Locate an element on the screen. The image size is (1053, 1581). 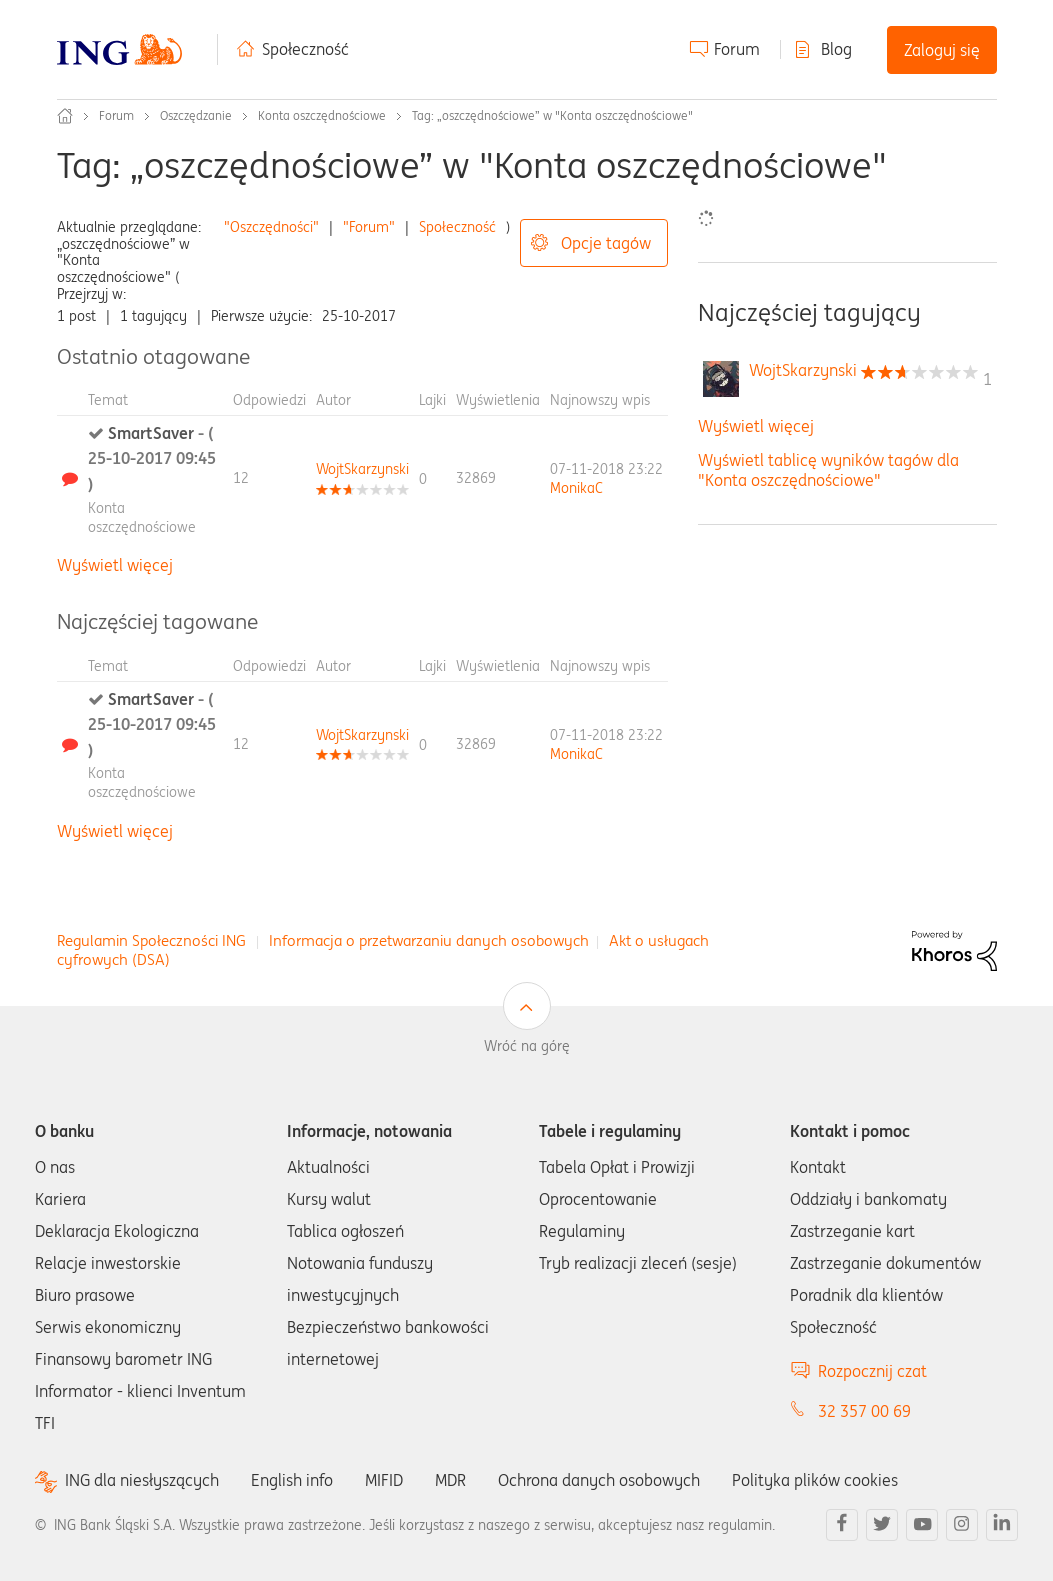
Ochrona danych osobowych is located at coordinates (599, 1480).